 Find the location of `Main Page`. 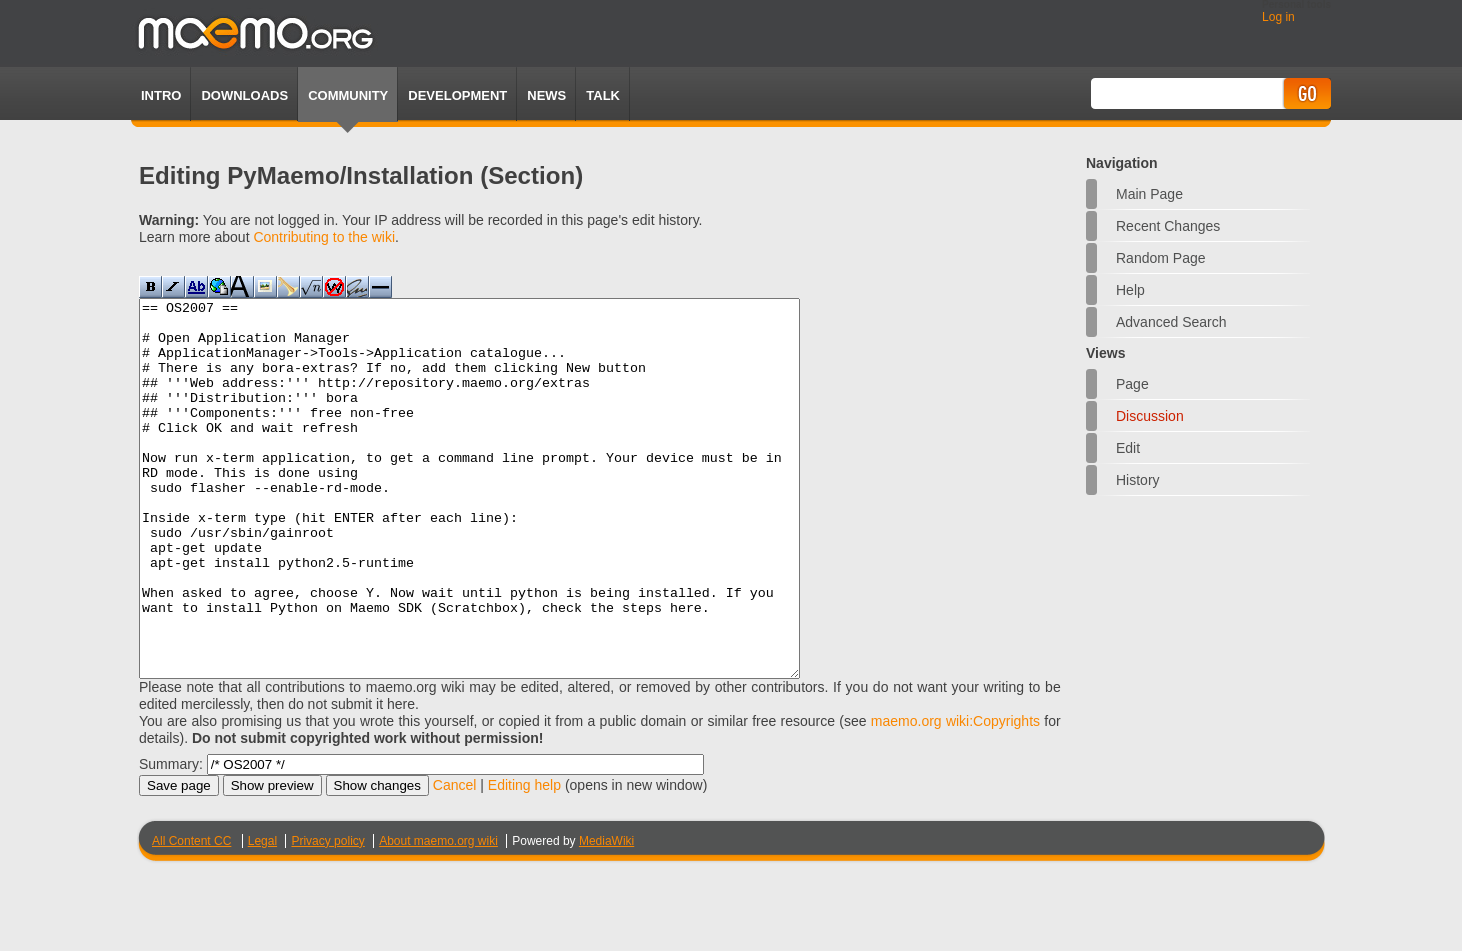

Main Page is located at coordinates (1149, 194).